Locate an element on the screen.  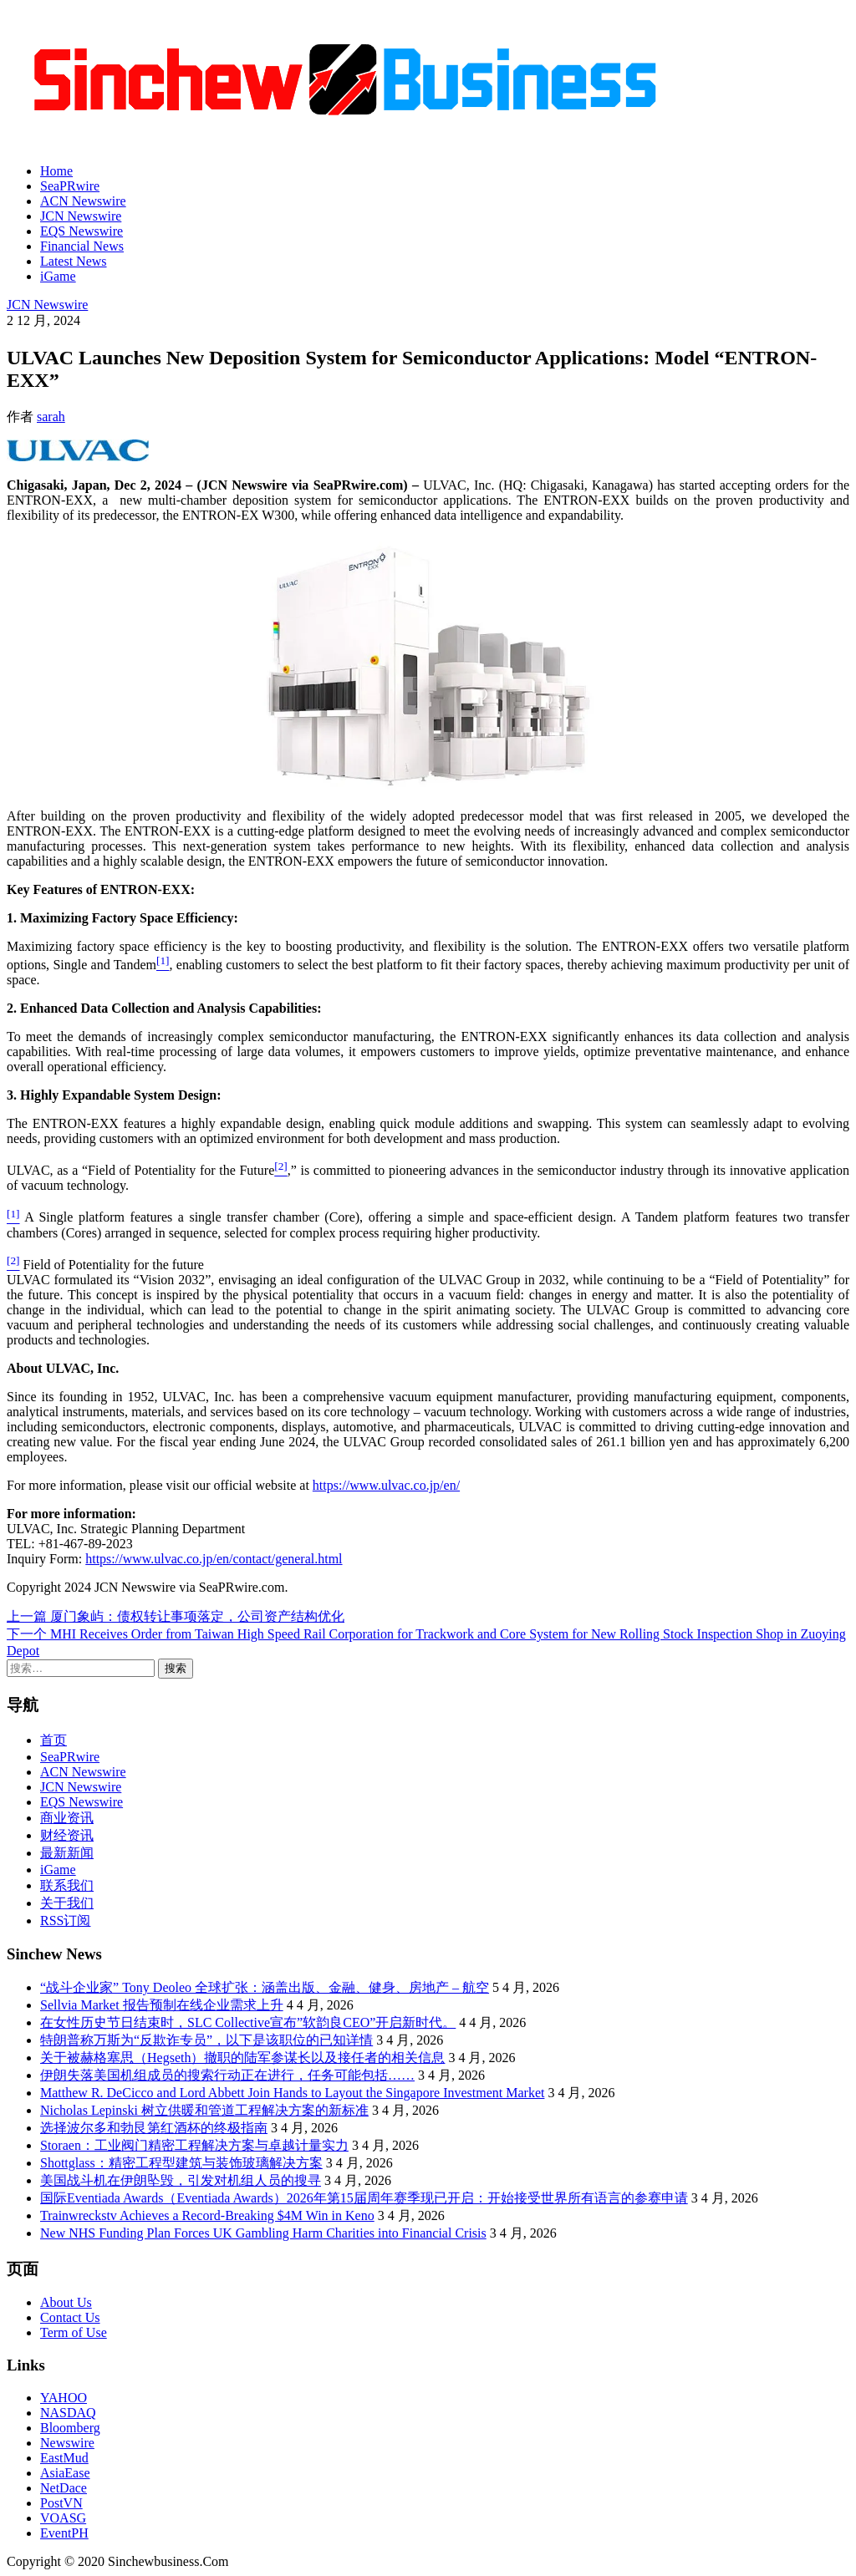
Sellvia Market 报告预制在线企业需求上升 is located at coordinates (161, 2005).